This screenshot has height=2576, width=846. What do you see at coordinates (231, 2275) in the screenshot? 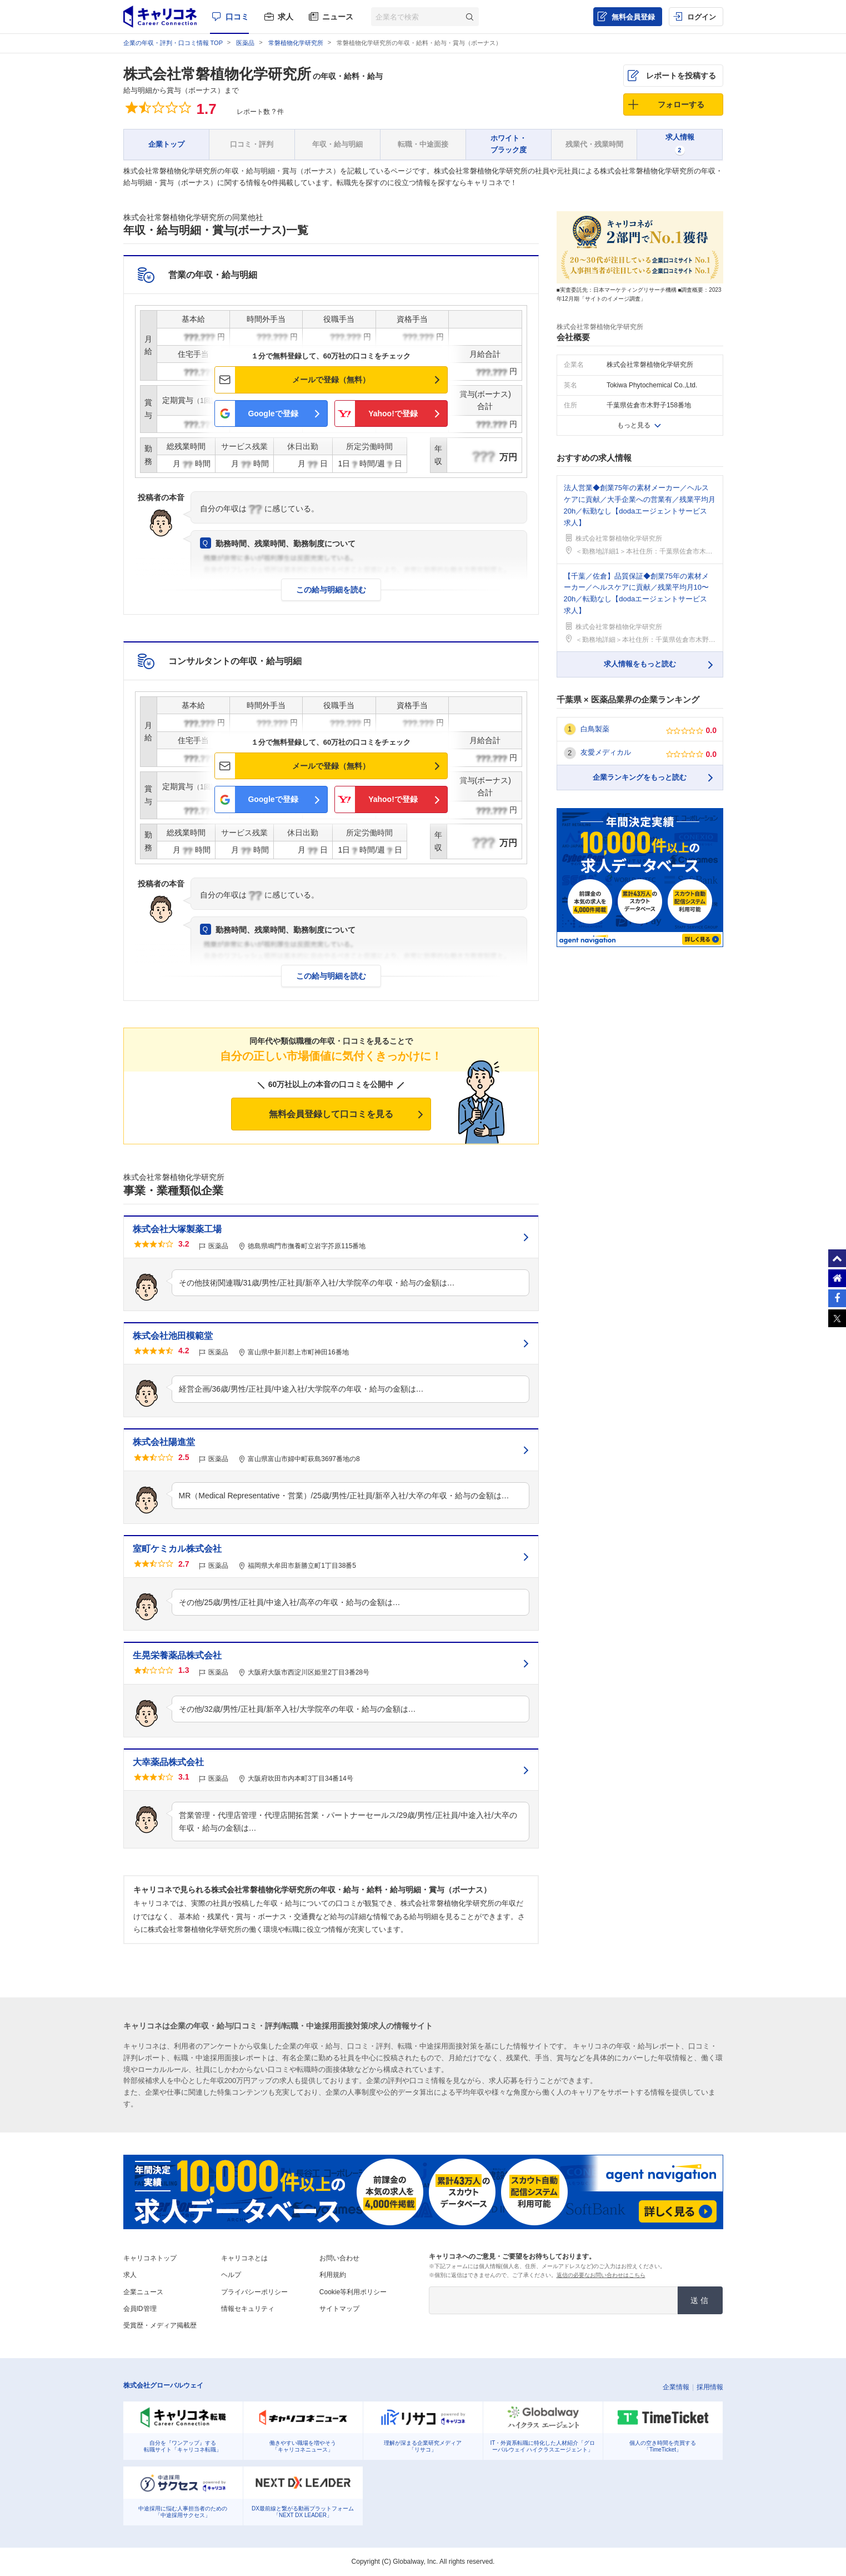
I see `ヘルプ` at bounding box center [231, 2275].